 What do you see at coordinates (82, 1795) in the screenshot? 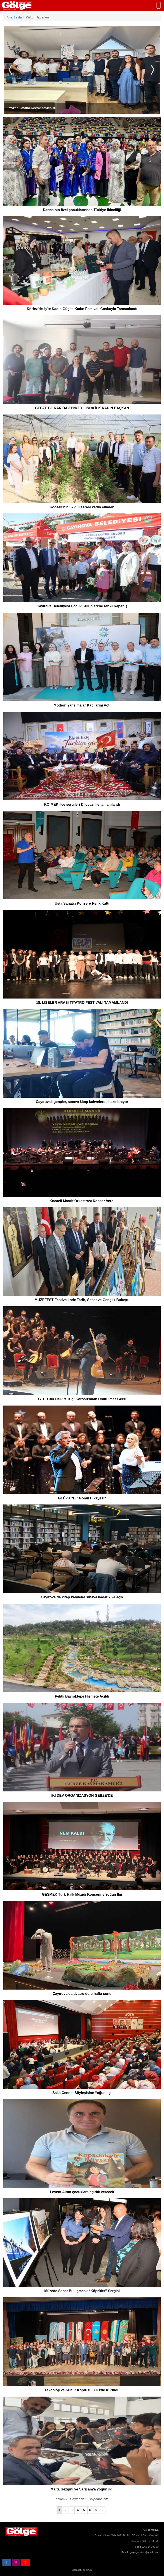
I see `İKİ DEV ORGANİZASYON GEBZE’DE` at bounding box center [82, 1795].